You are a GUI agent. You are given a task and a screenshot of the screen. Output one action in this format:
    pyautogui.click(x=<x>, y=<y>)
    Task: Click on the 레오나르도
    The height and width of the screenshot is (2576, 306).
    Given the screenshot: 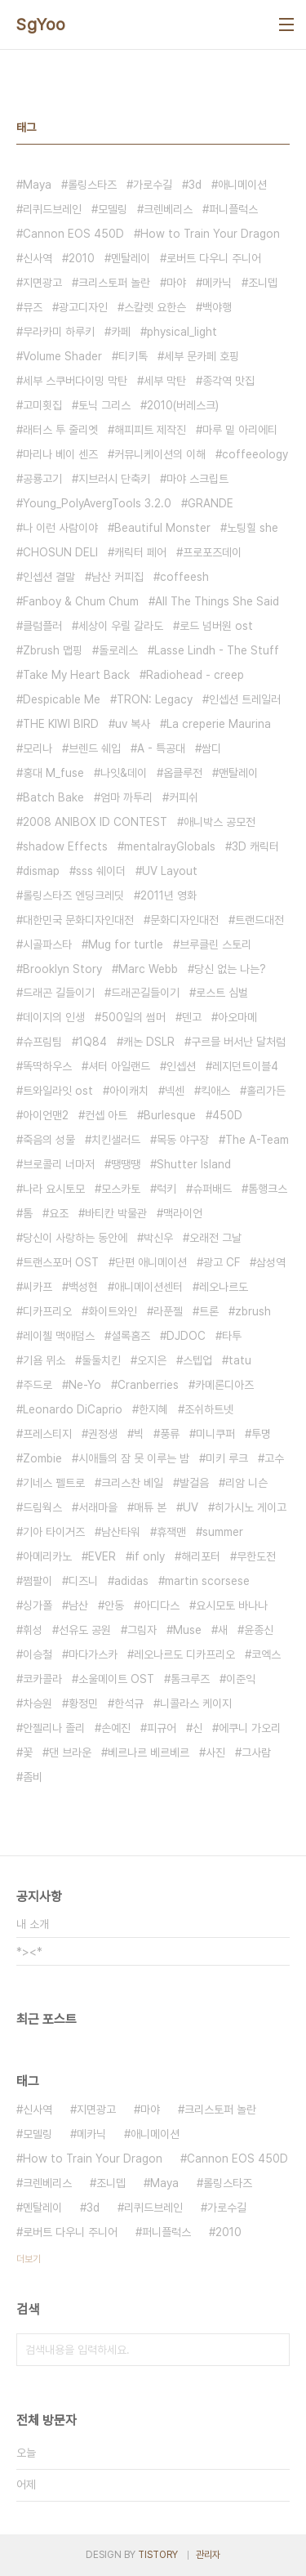 What is the action you would take?
    pyautogui.click(x=223, y=1286)
    